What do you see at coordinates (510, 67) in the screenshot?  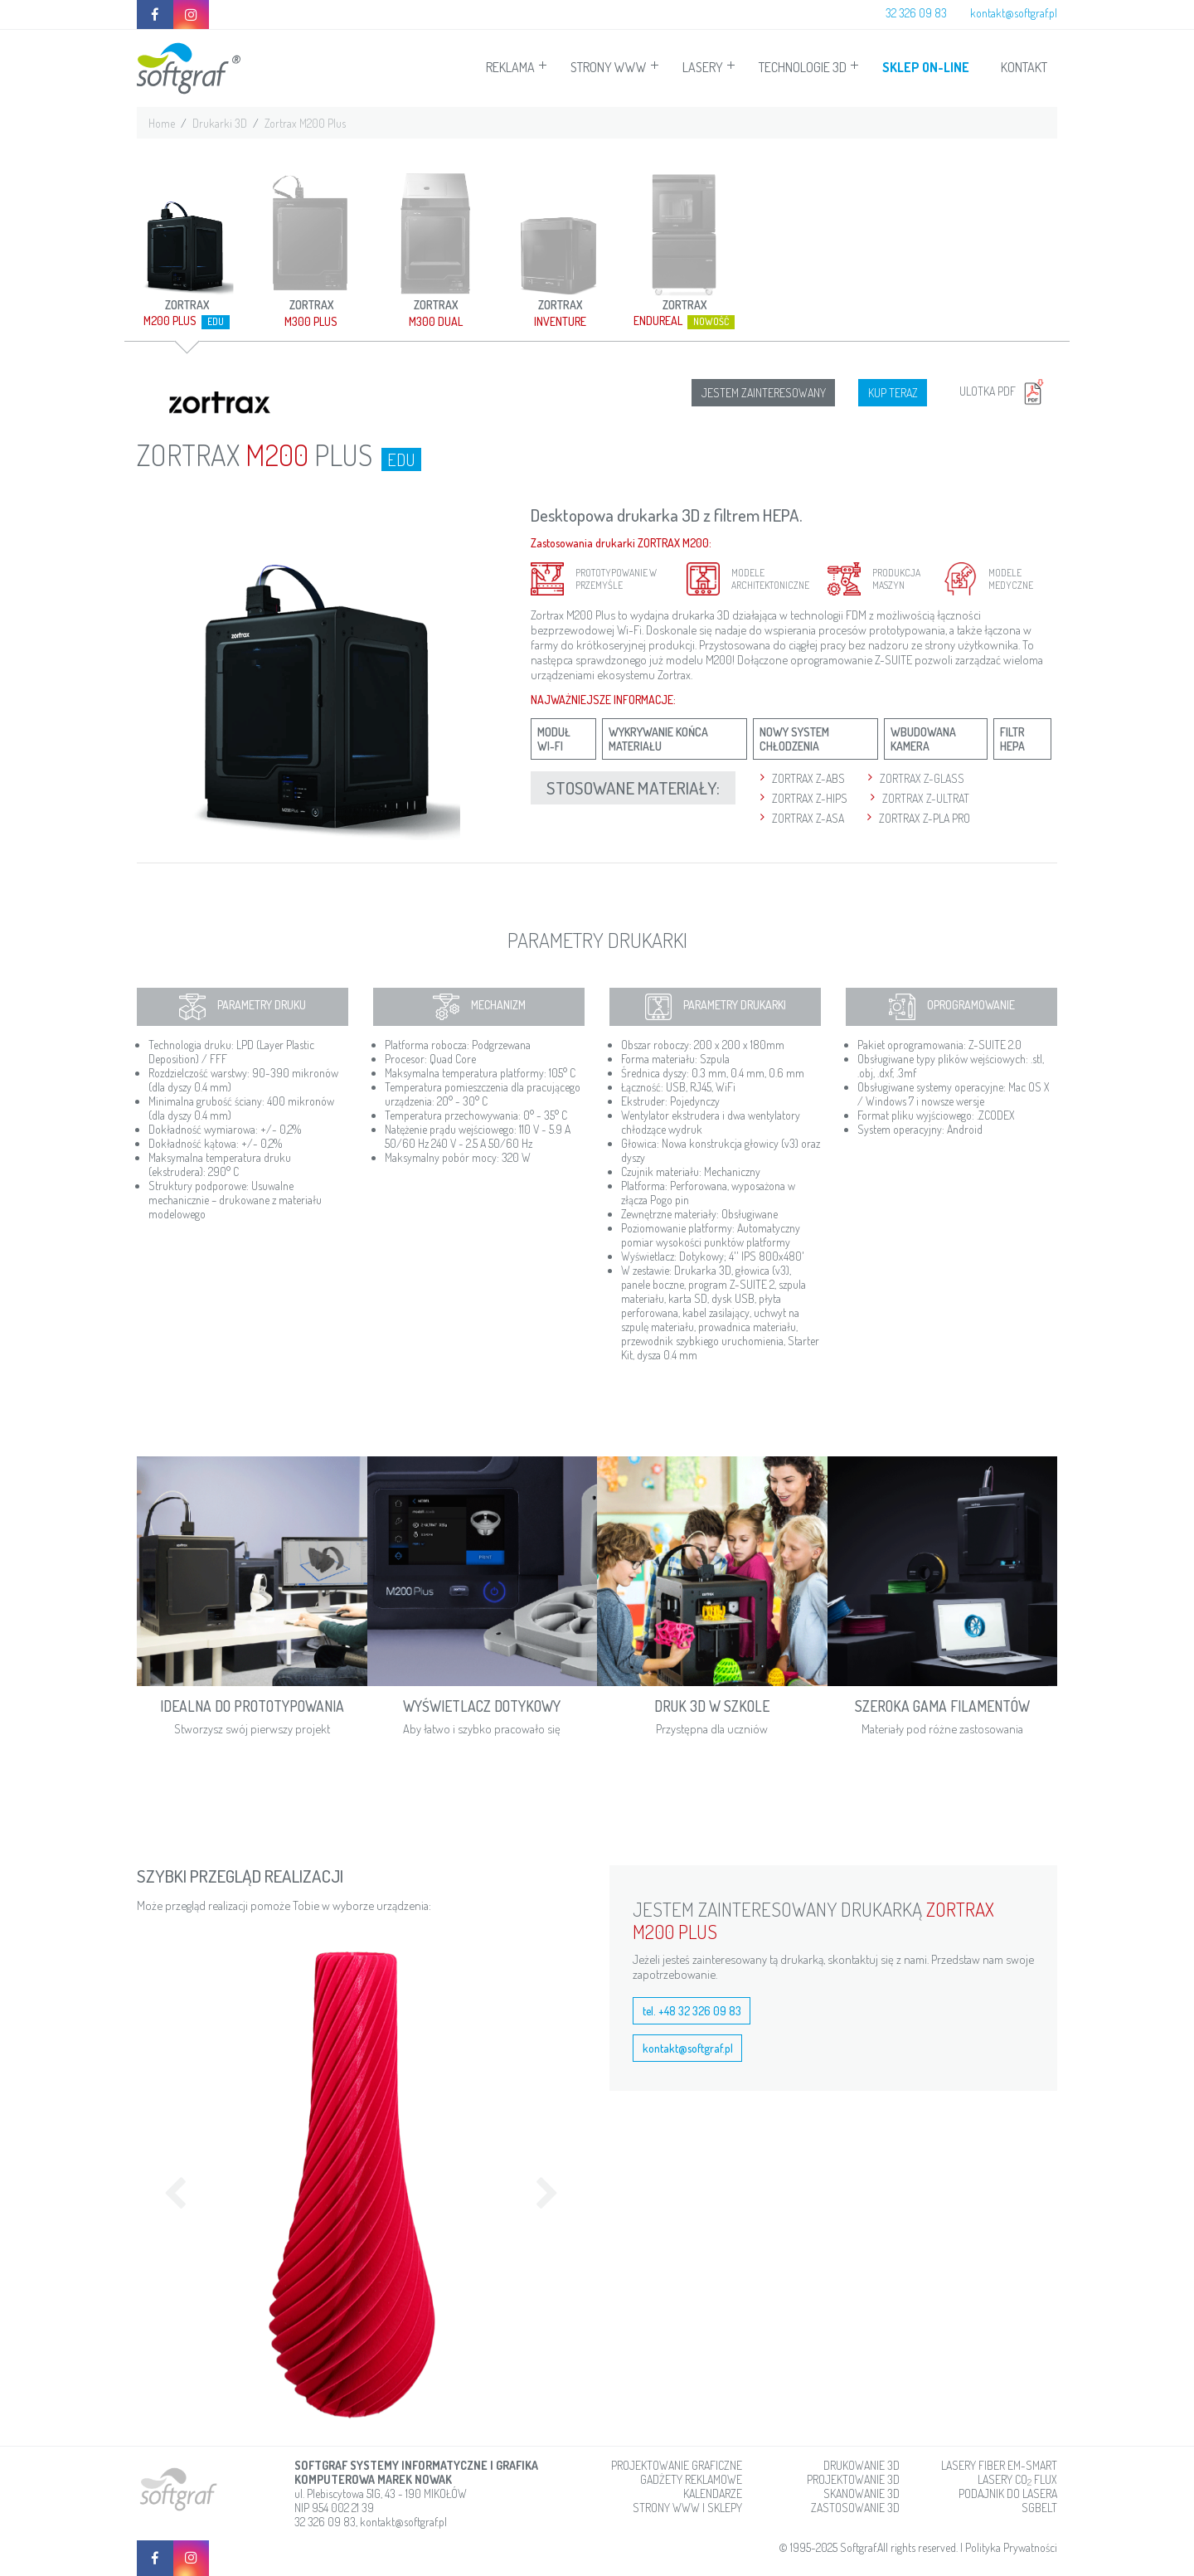 I see `REKLAMA` at bounding box center [510, 67].